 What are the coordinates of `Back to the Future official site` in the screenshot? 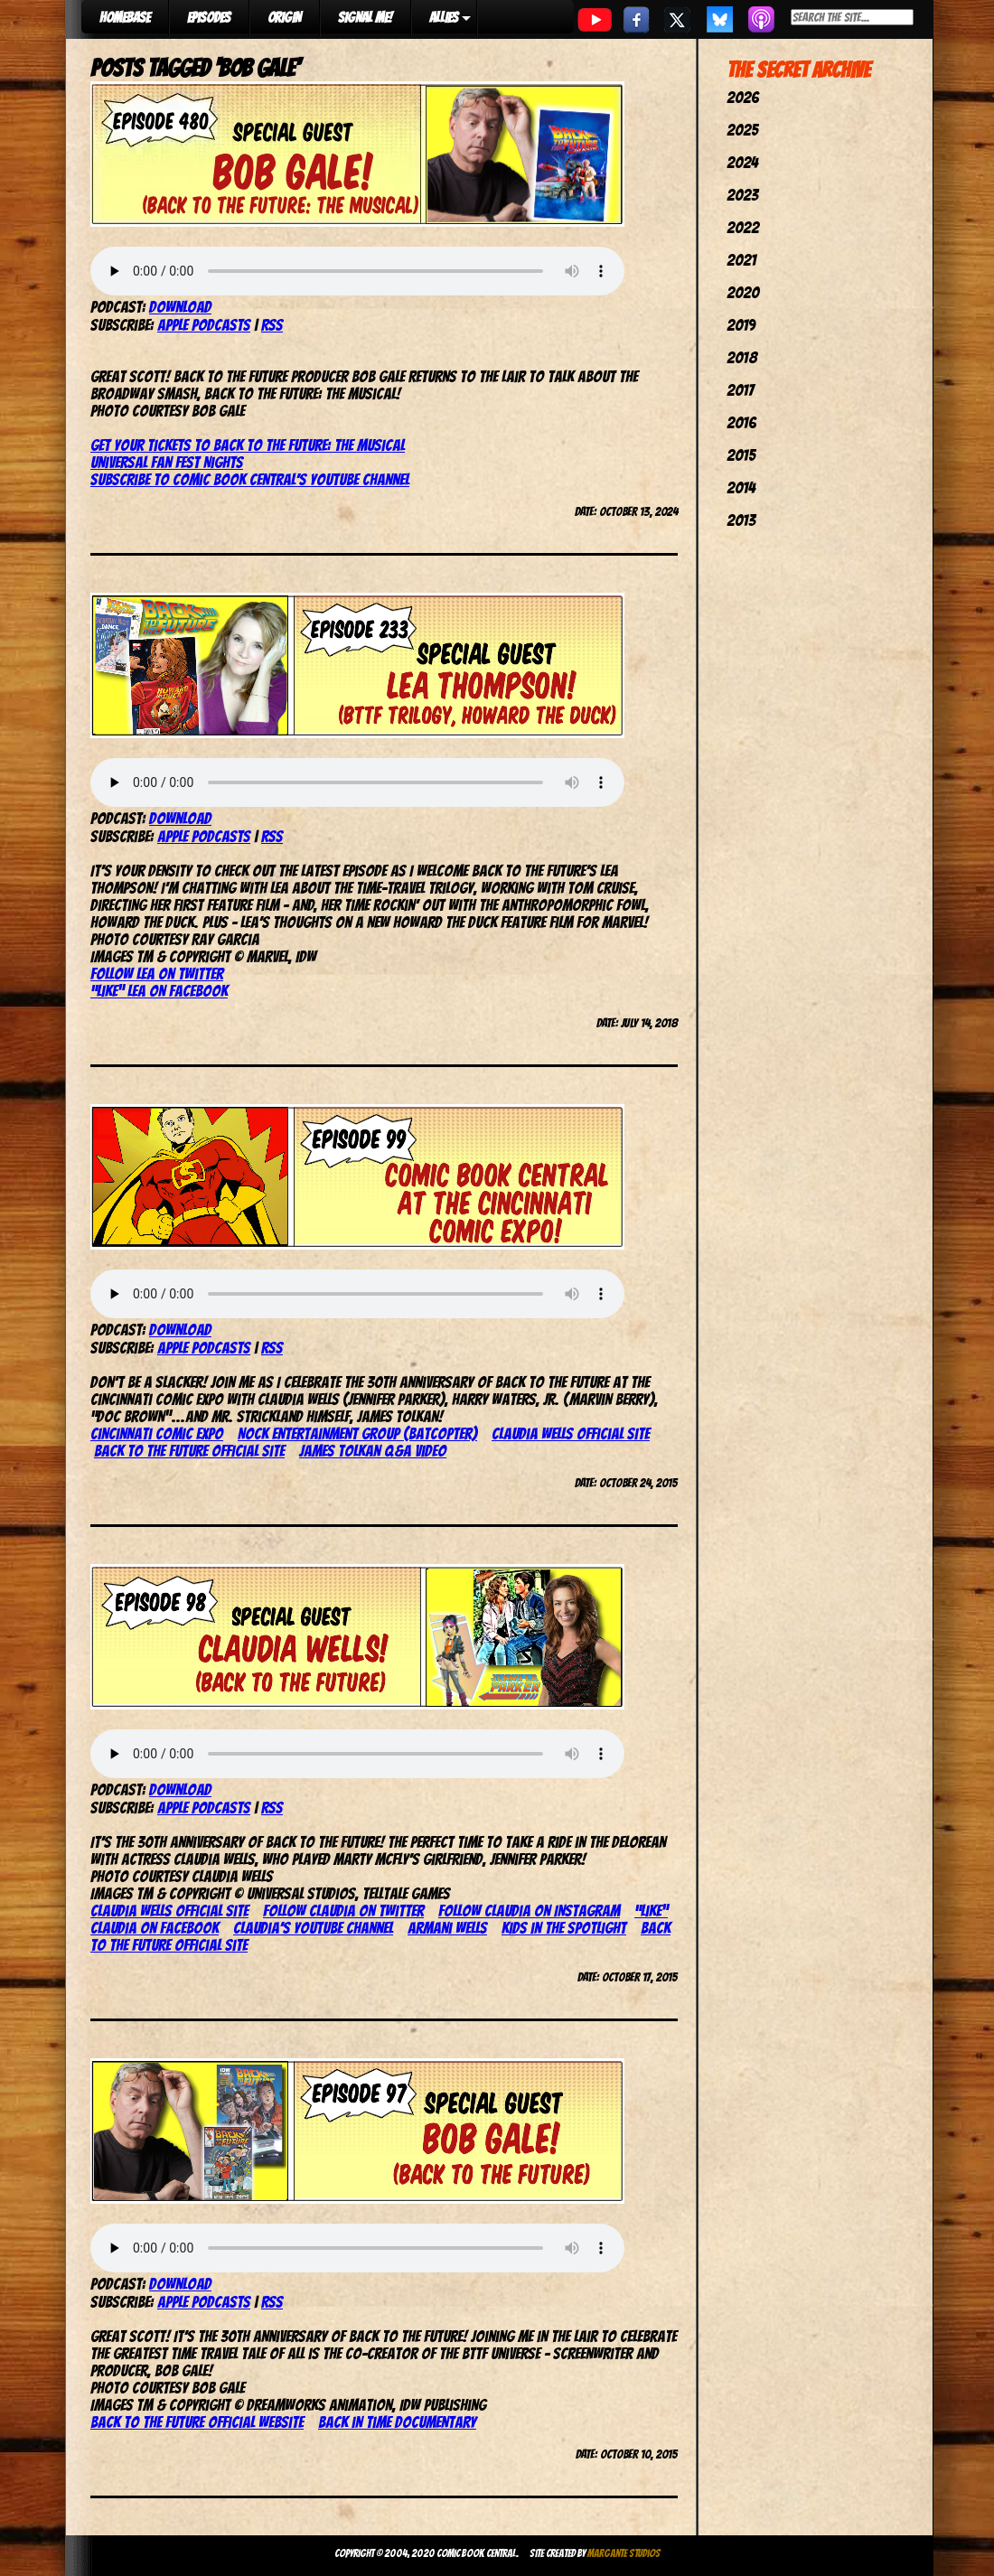 It's located at (189, 1450).